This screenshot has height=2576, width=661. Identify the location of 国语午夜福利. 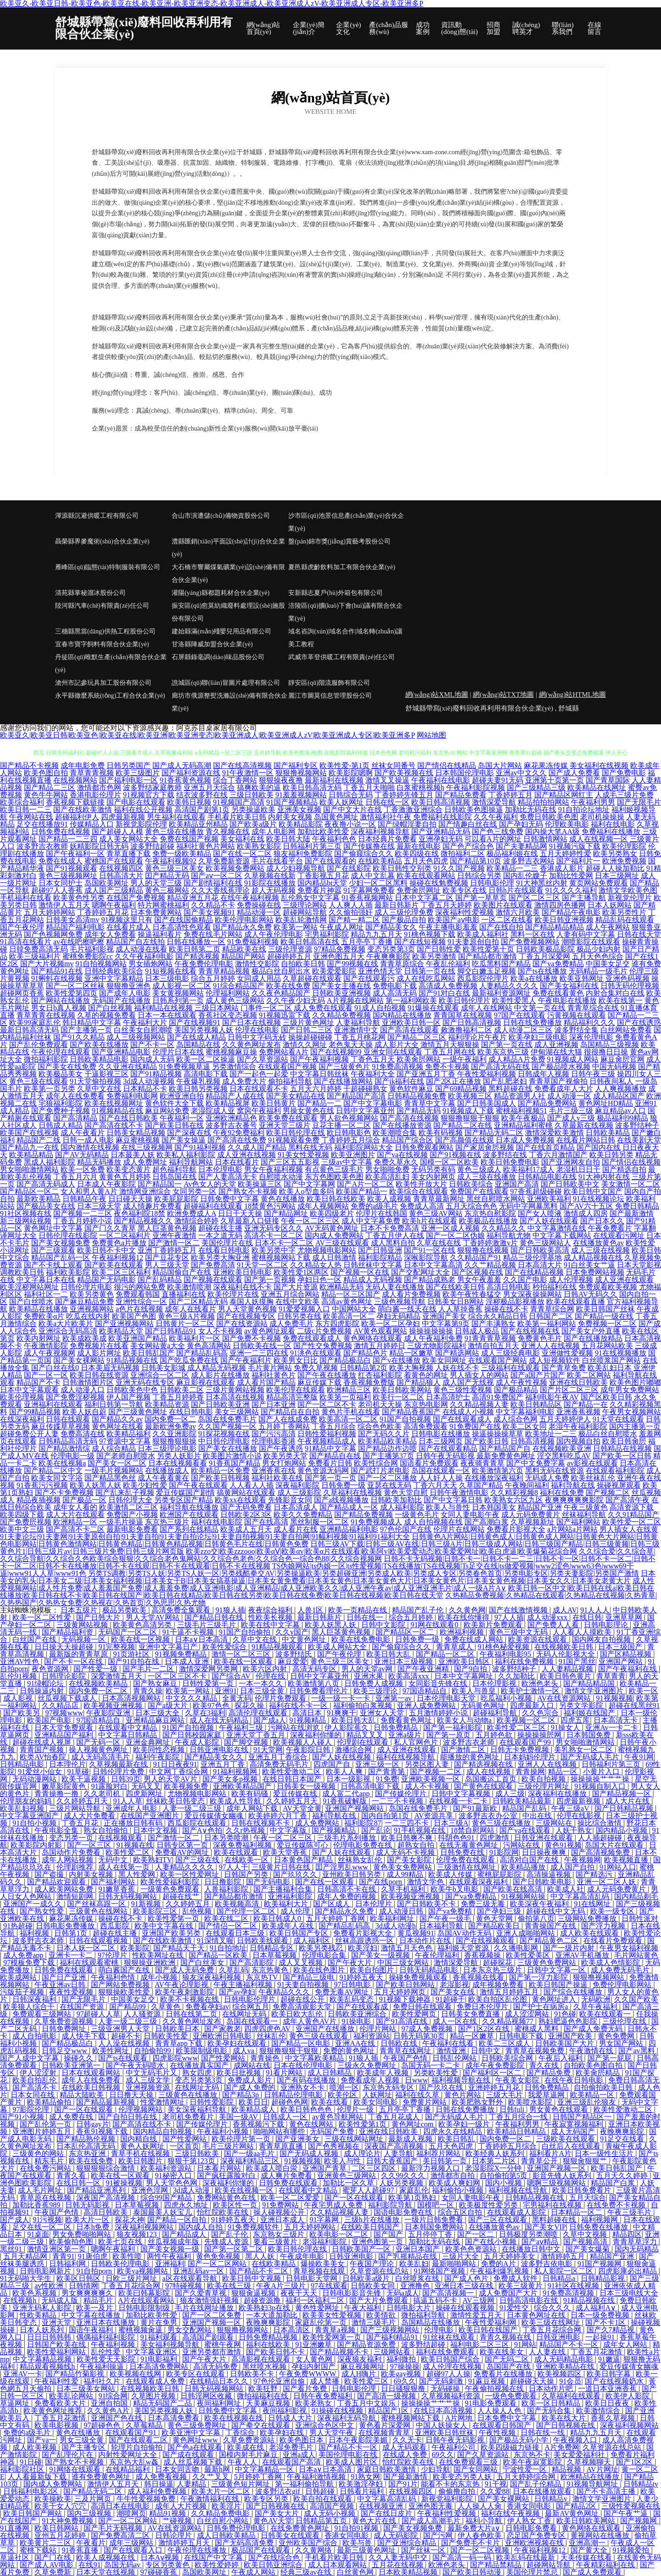
(92, 2330).